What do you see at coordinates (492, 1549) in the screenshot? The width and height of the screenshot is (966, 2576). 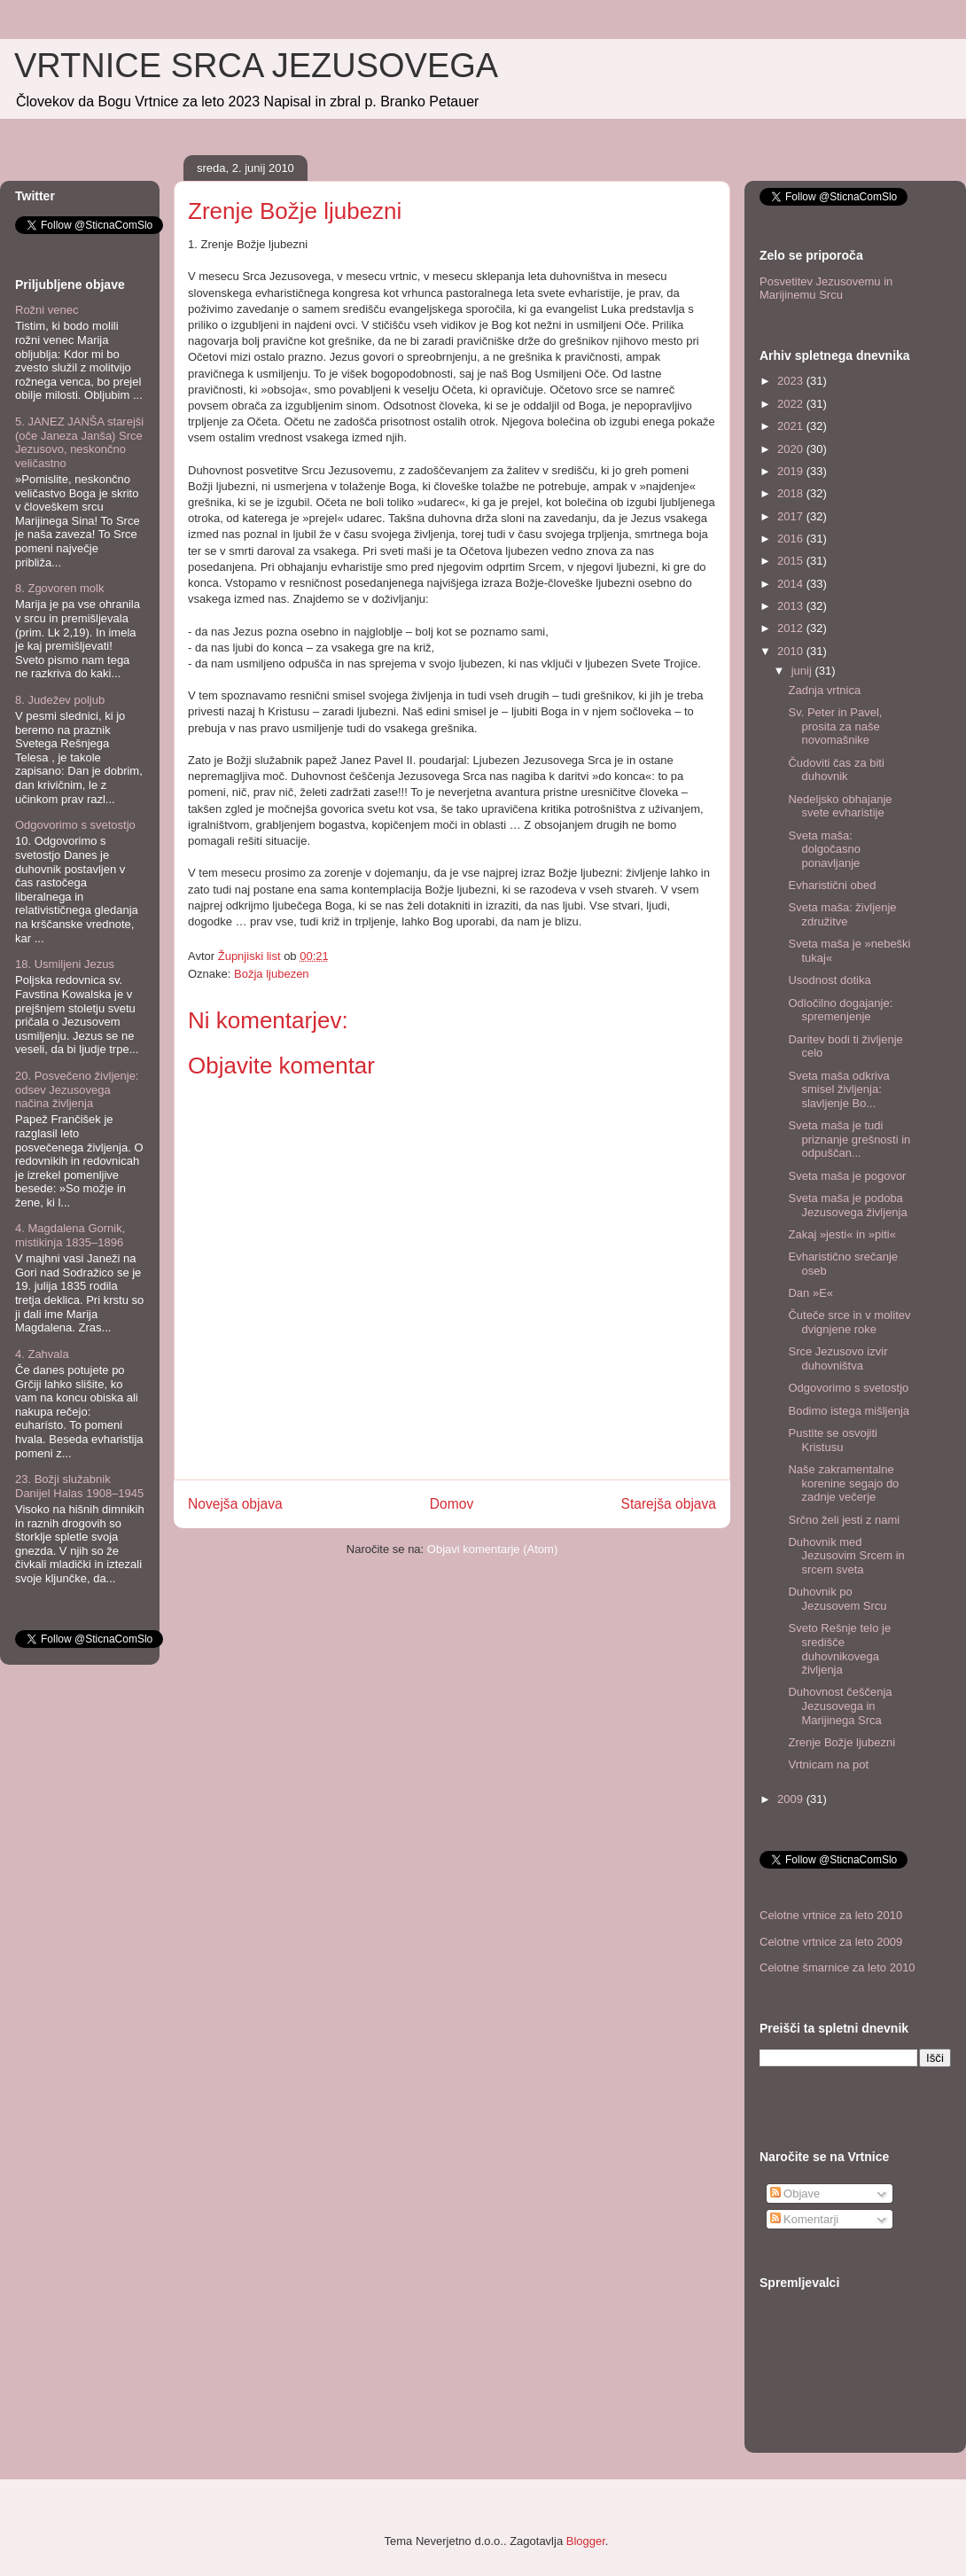 I see `Objavi komentarje (Atom)` at bounding box center [492, 1549].